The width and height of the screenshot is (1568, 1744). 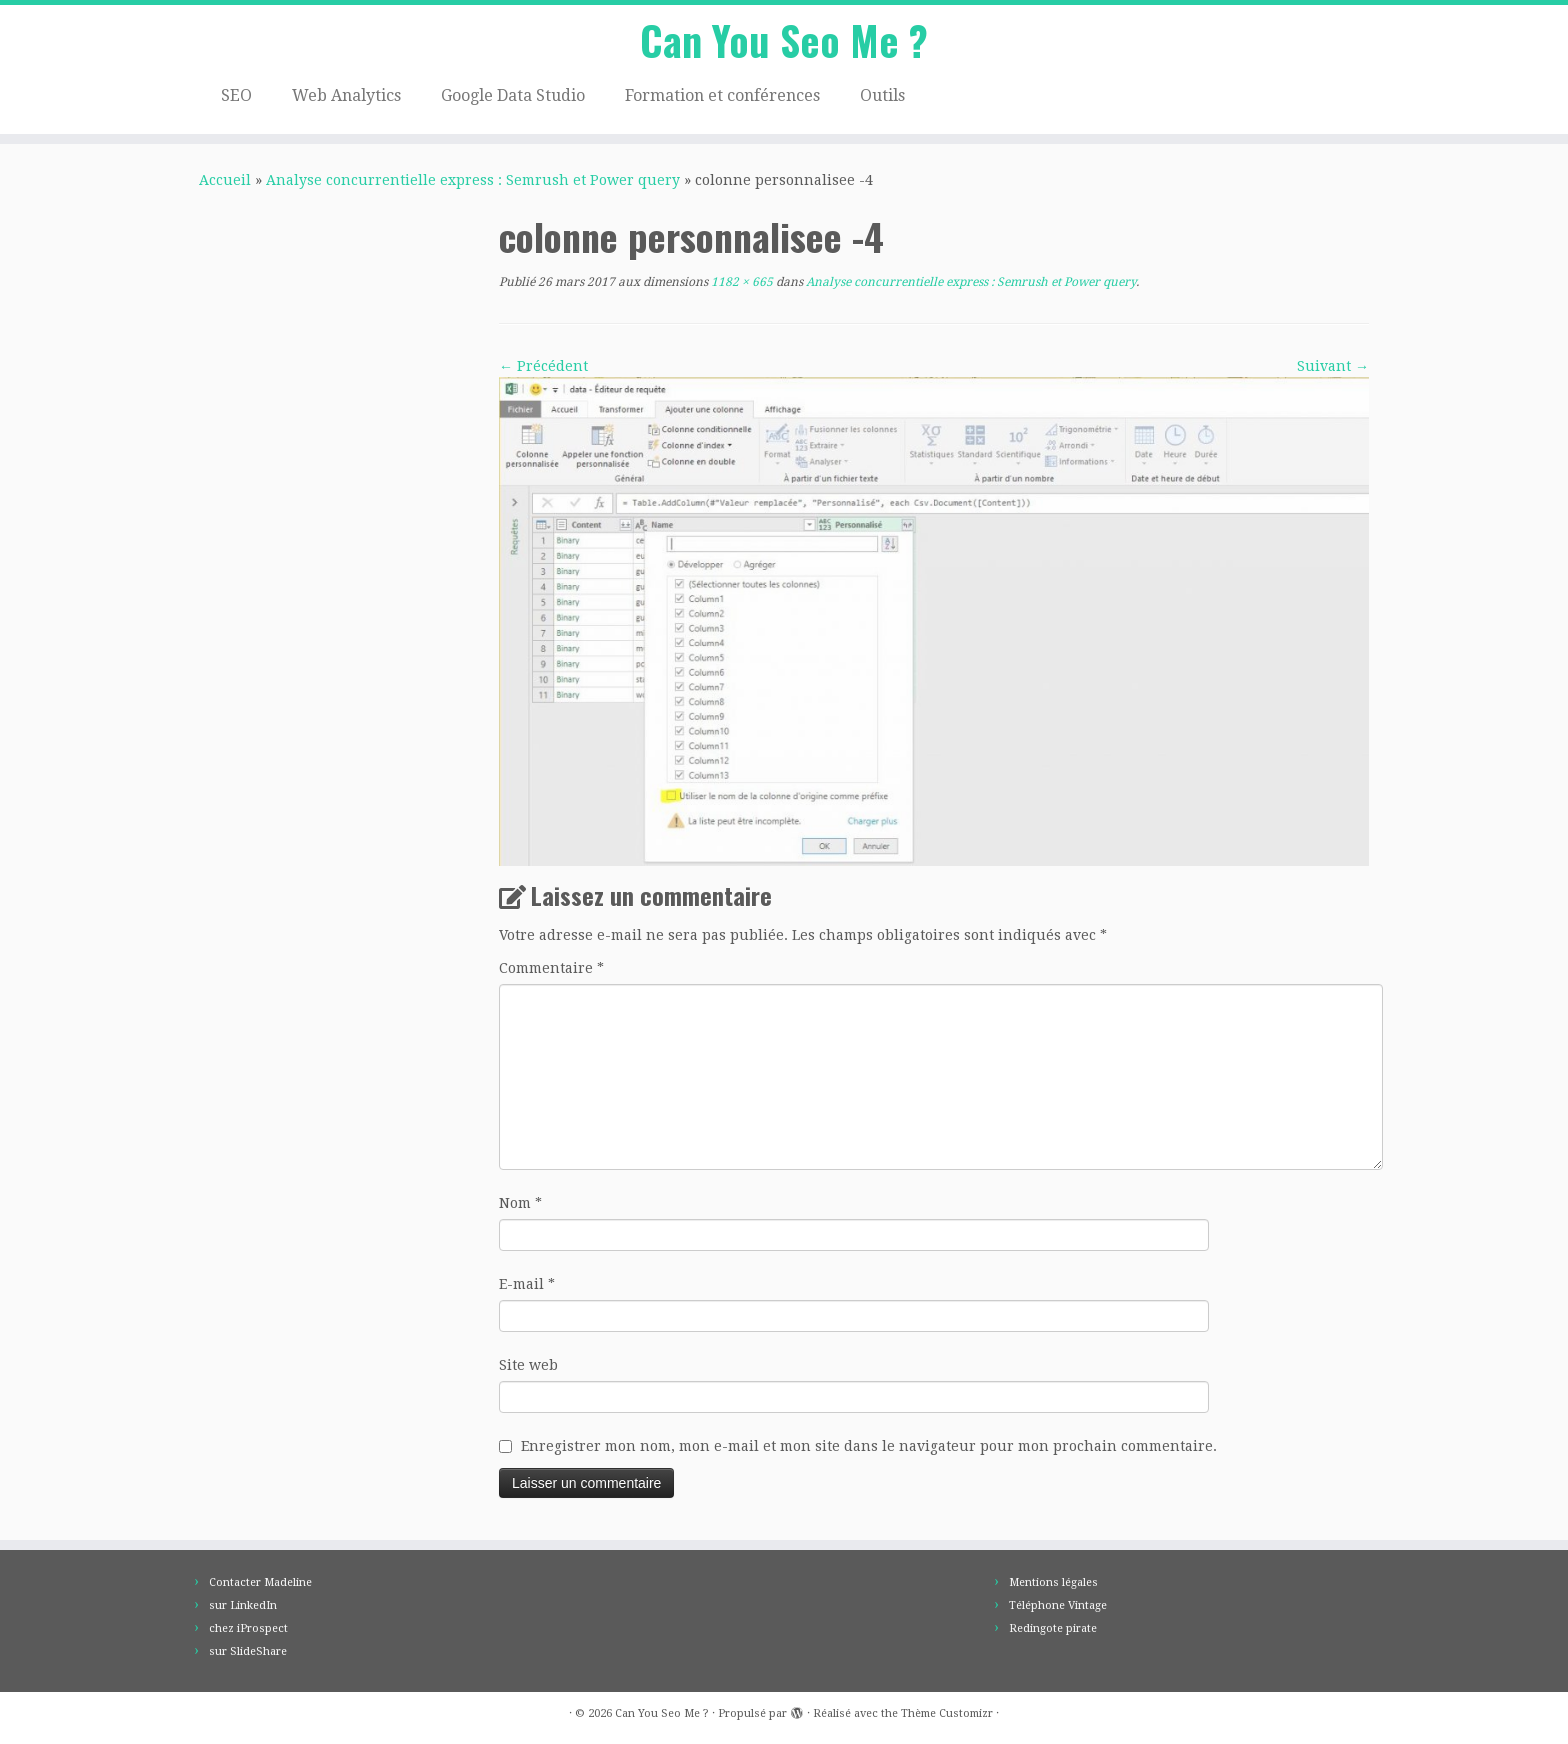 What do you see at coordinates (260, 1582) in the screenshot?
I see `Contacter Madeline` at bounding box center [260, 1582].